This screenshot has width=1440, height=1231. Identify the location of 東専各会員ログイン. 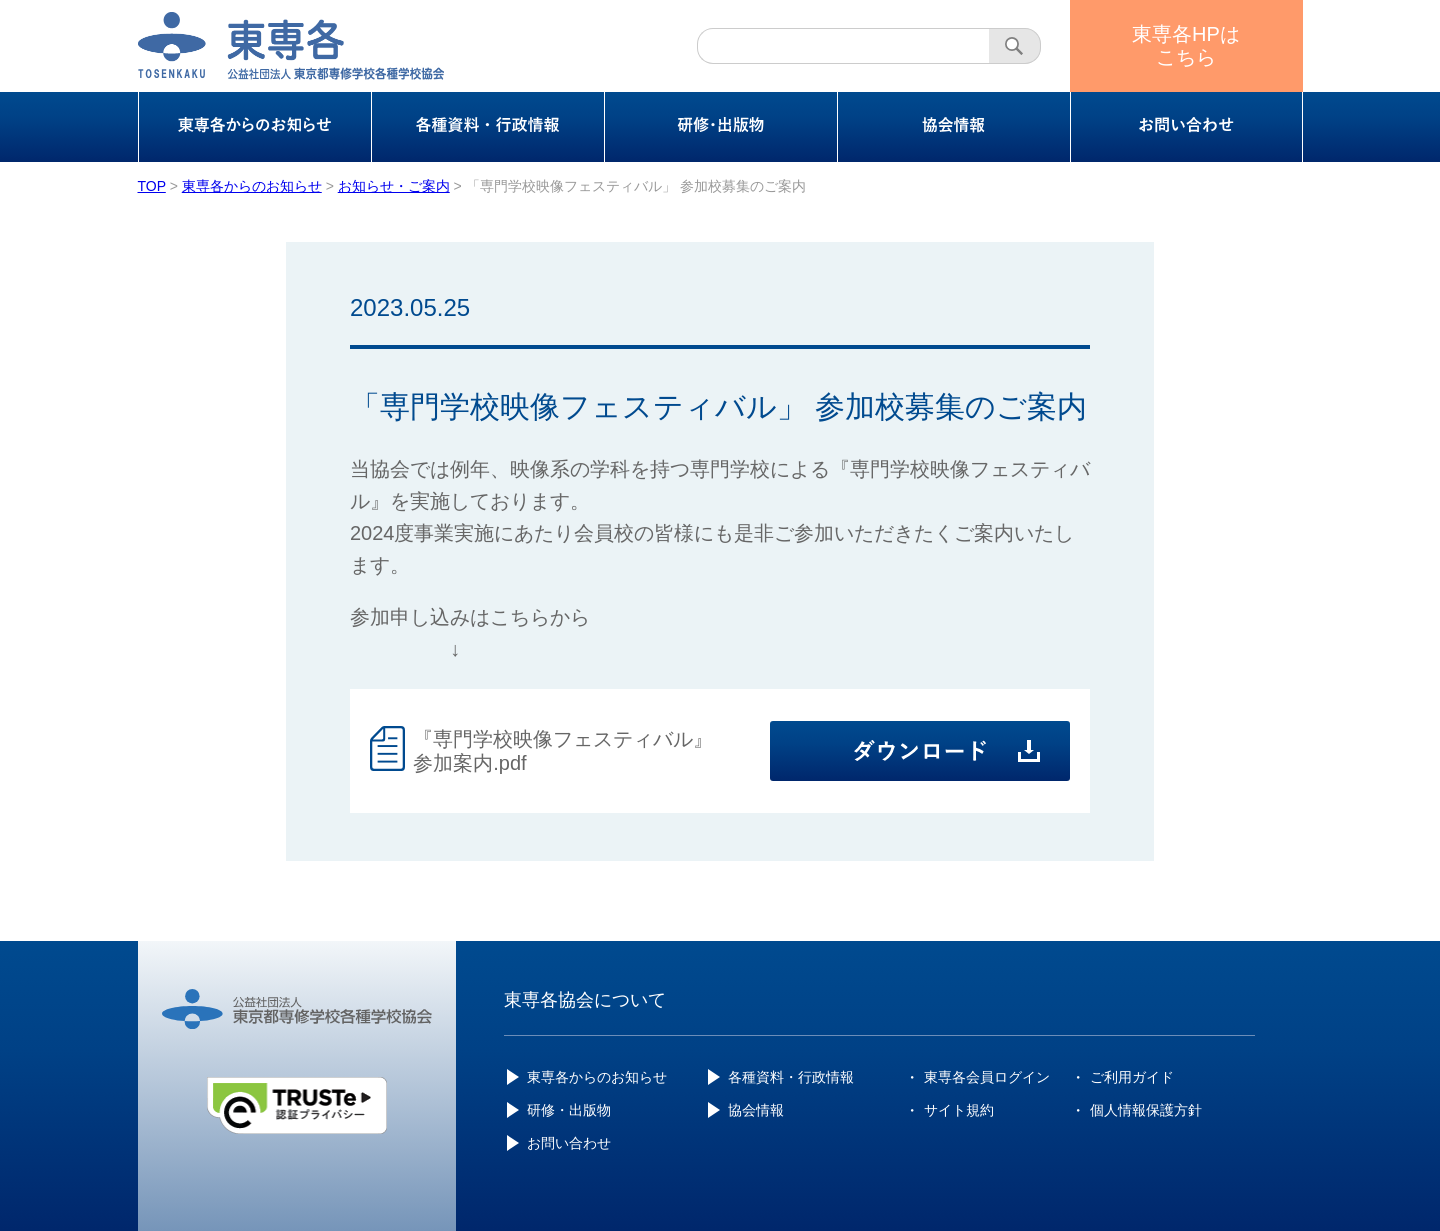
(987, 1077).